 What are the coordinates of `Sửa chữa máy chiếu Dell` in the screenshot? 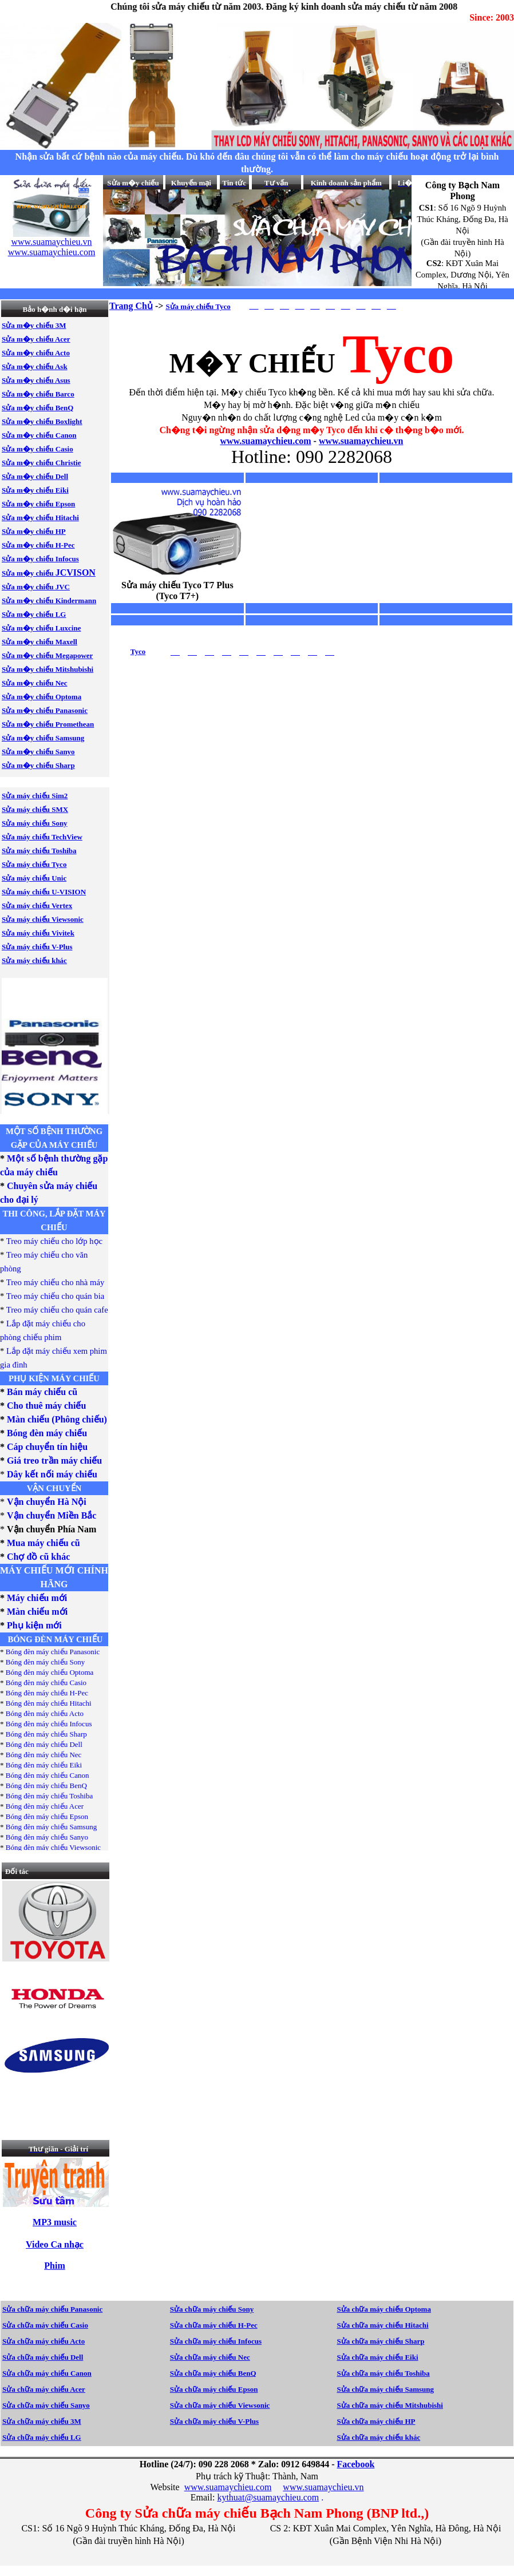 It's located at (42, 2357).